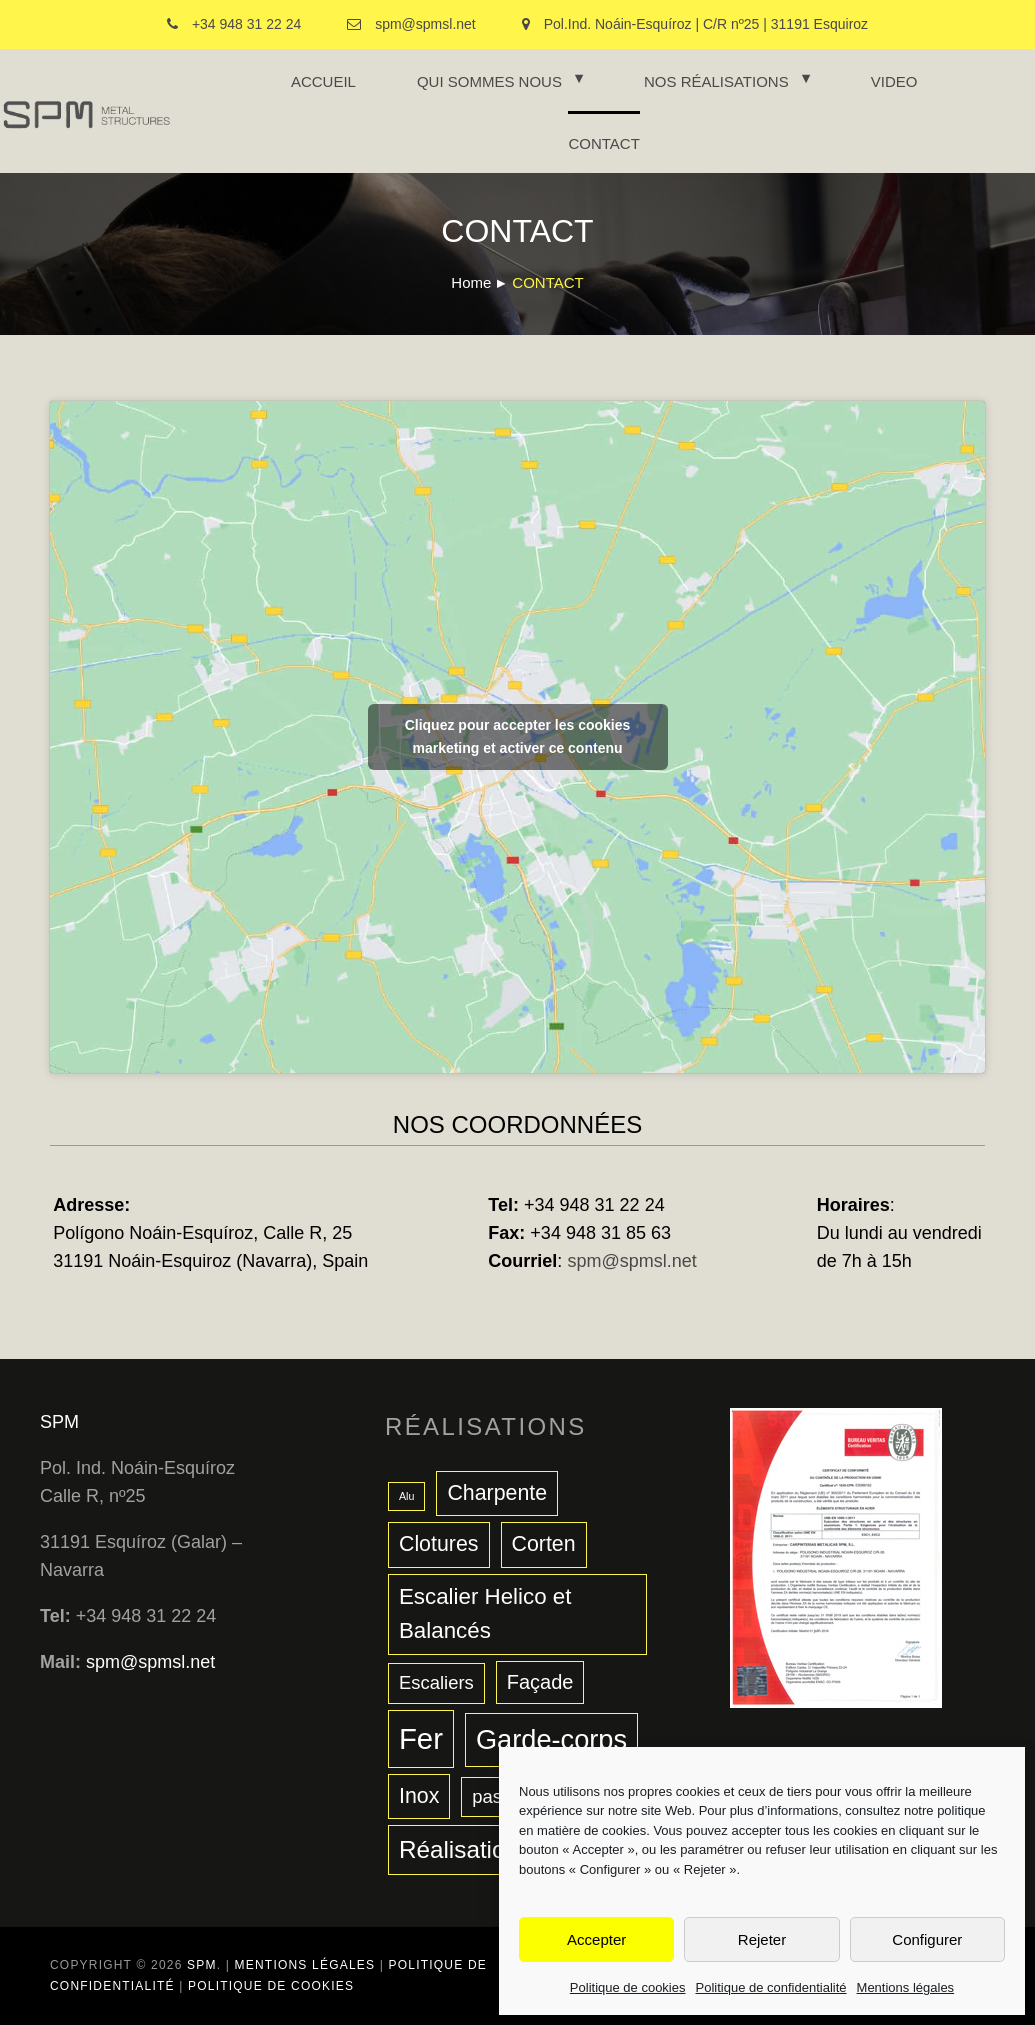 The height and width of the screenshot is (2025, 1035). Describe the element at coordinates (551, 1739) in the screenshot. I see `Garde-corps [Garde-corps (13 éléments)]` at that location.